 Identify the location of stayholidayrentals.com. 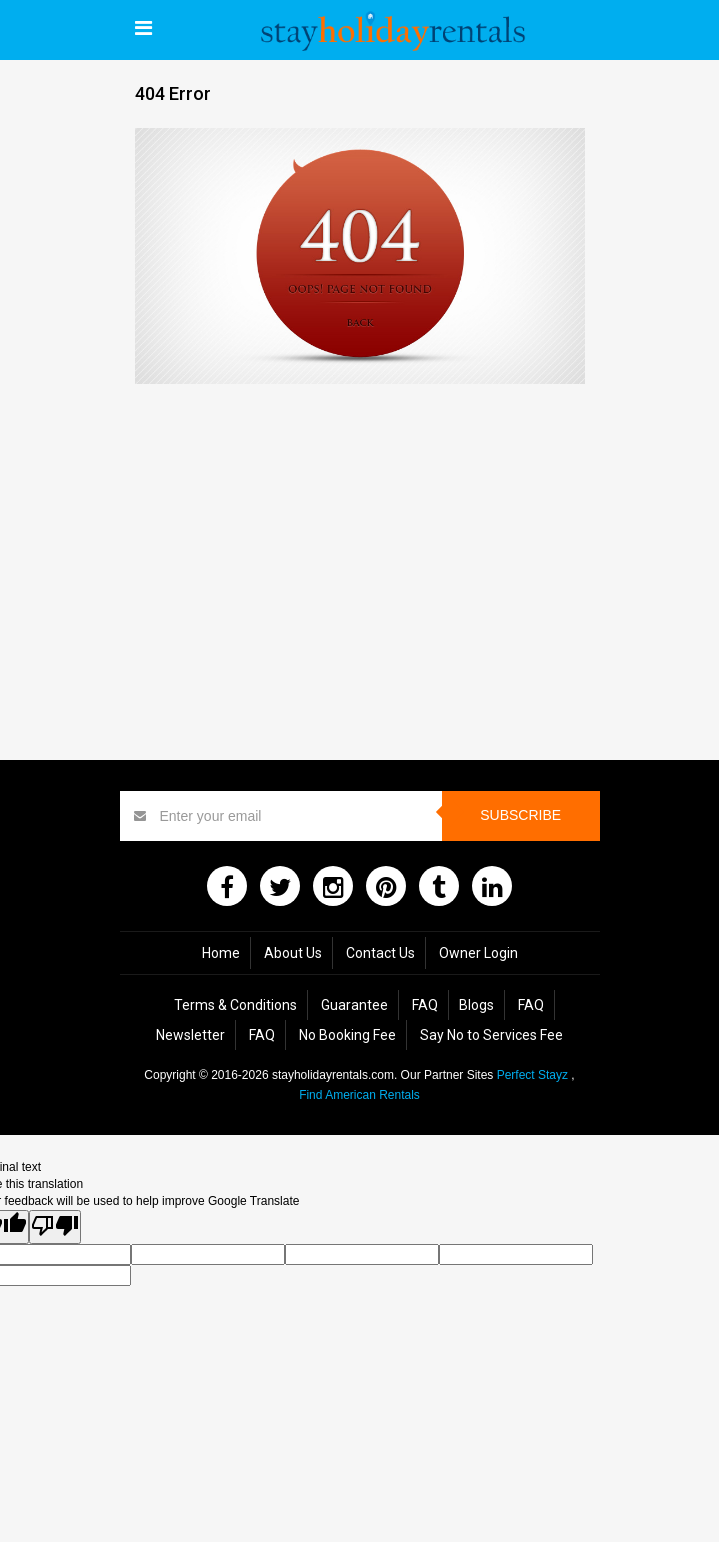
(333, 1075).